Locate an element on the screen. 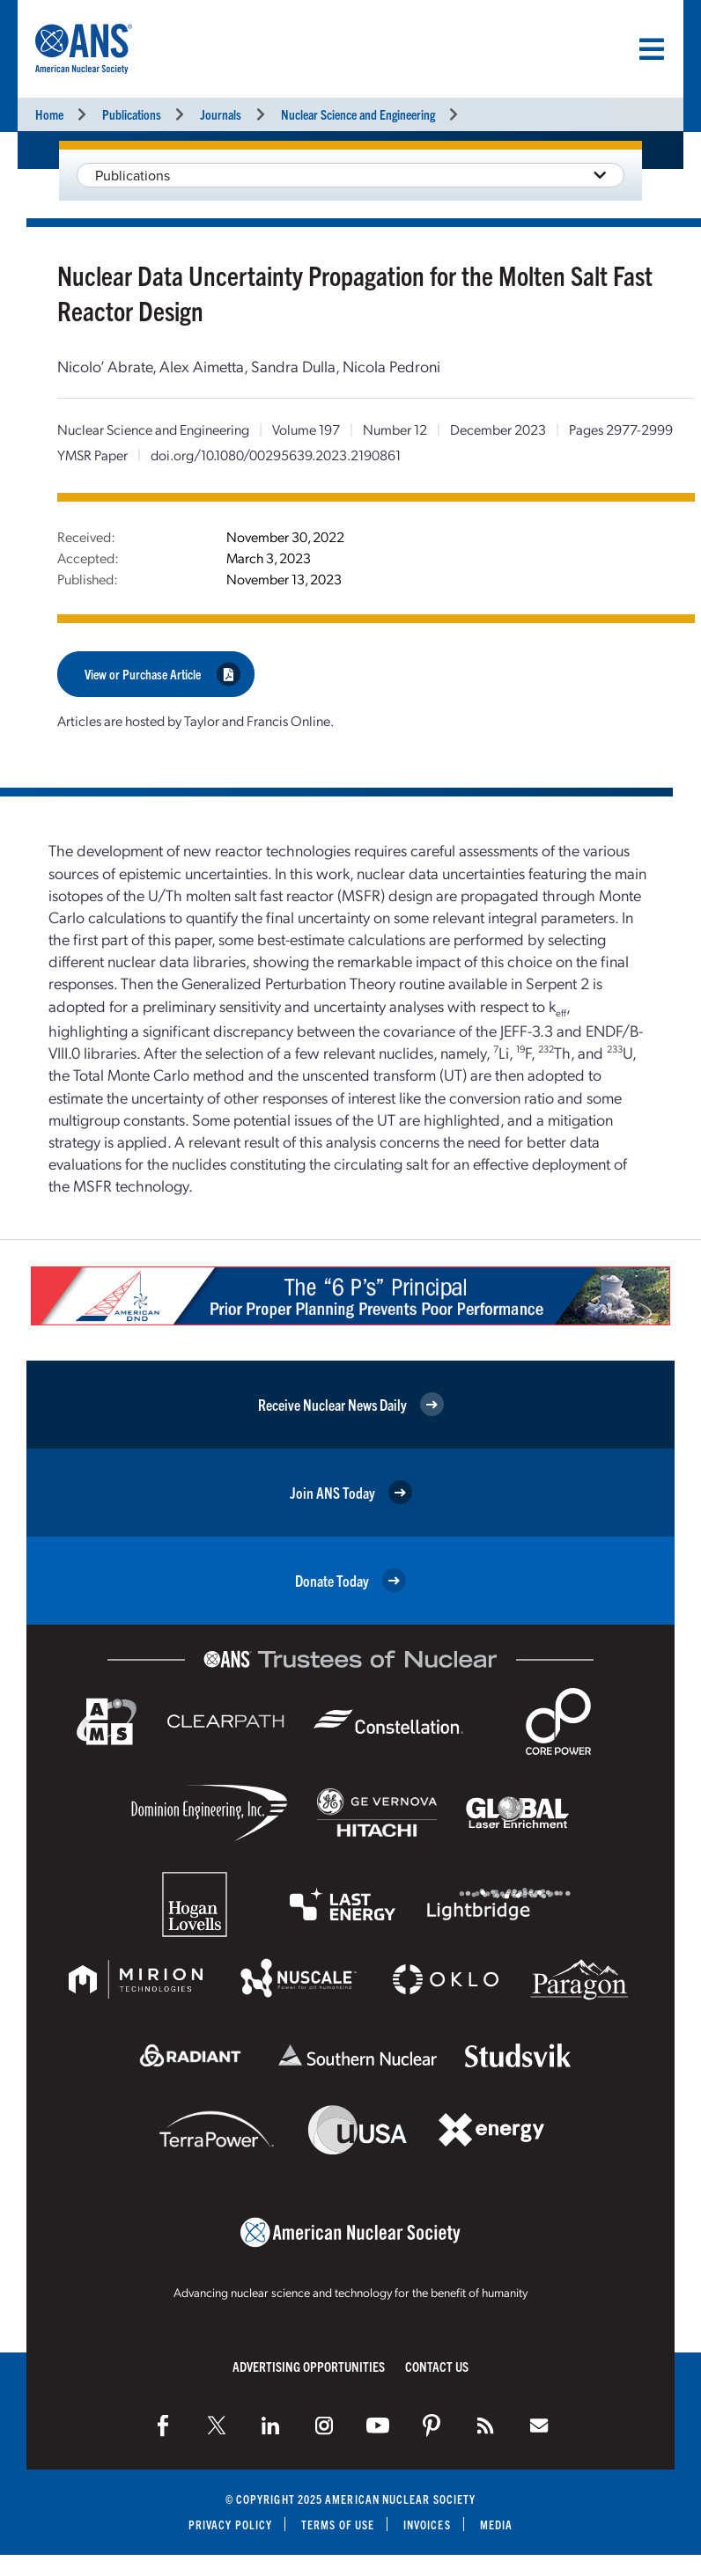 This screenshot has width=701, height=2576. Terms of Use is located at coordinates (337, 2524).